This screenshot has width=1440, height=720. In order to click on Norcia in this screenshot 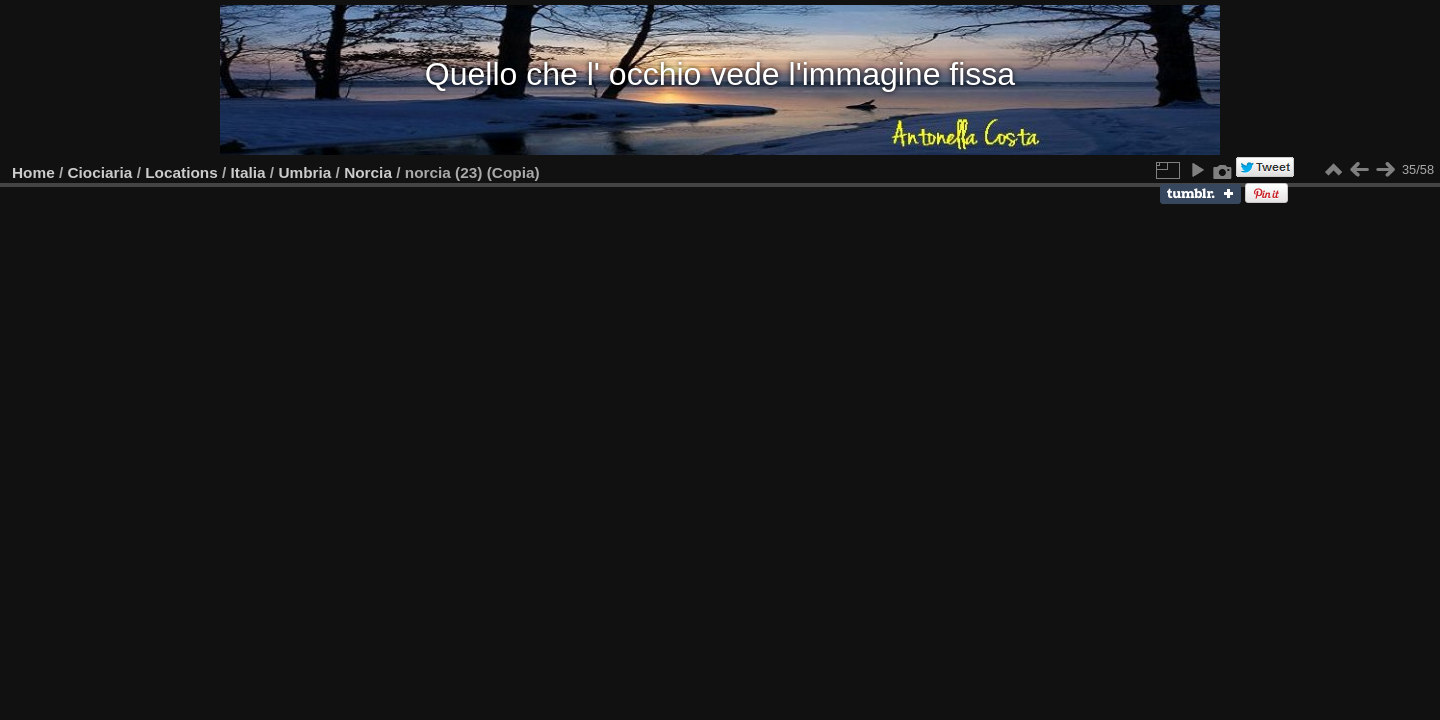, I will do `click(368, 172)`.